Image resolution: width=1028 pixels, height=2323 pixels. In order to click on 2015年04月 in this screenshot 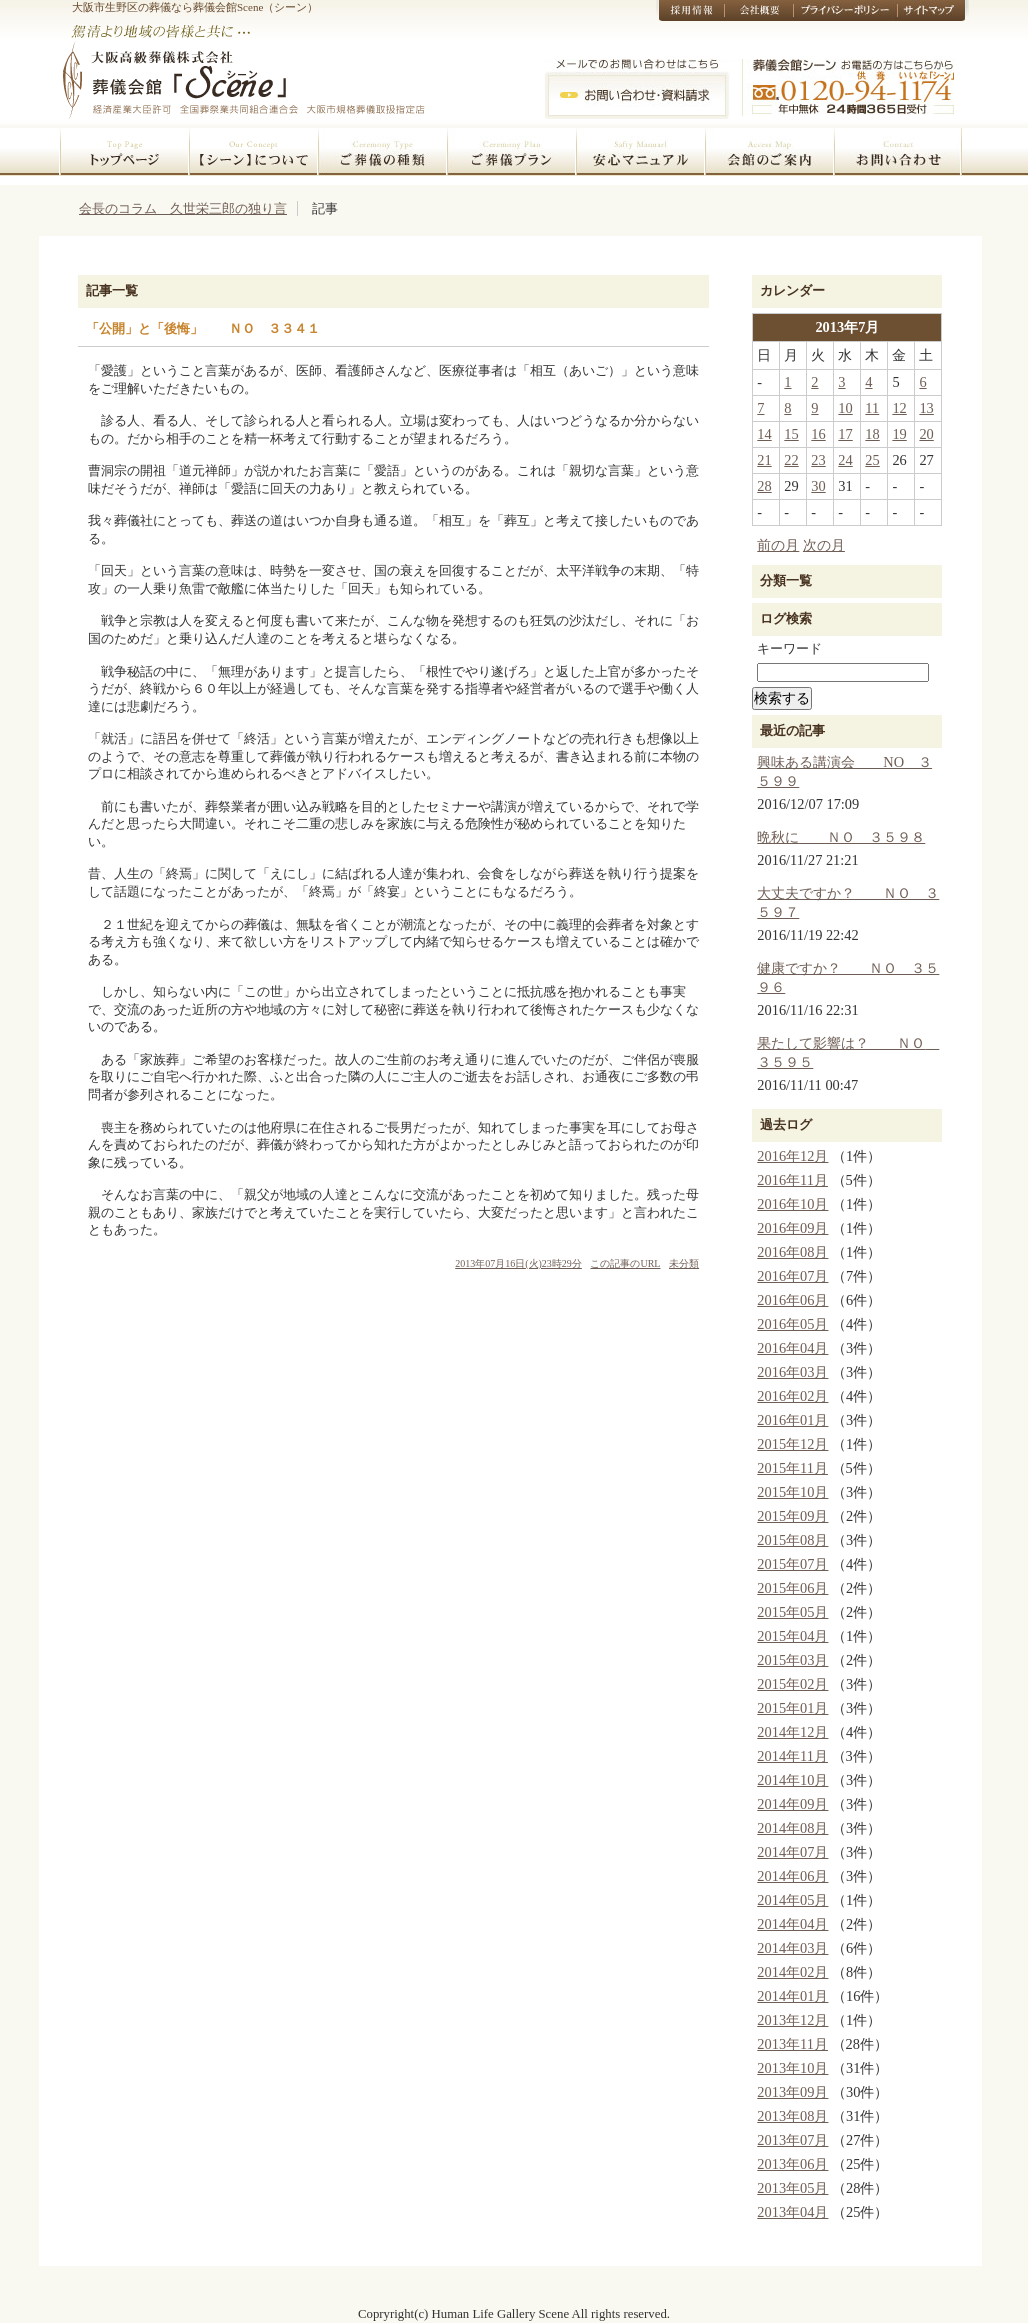, I will do `click(792, 1636)`.